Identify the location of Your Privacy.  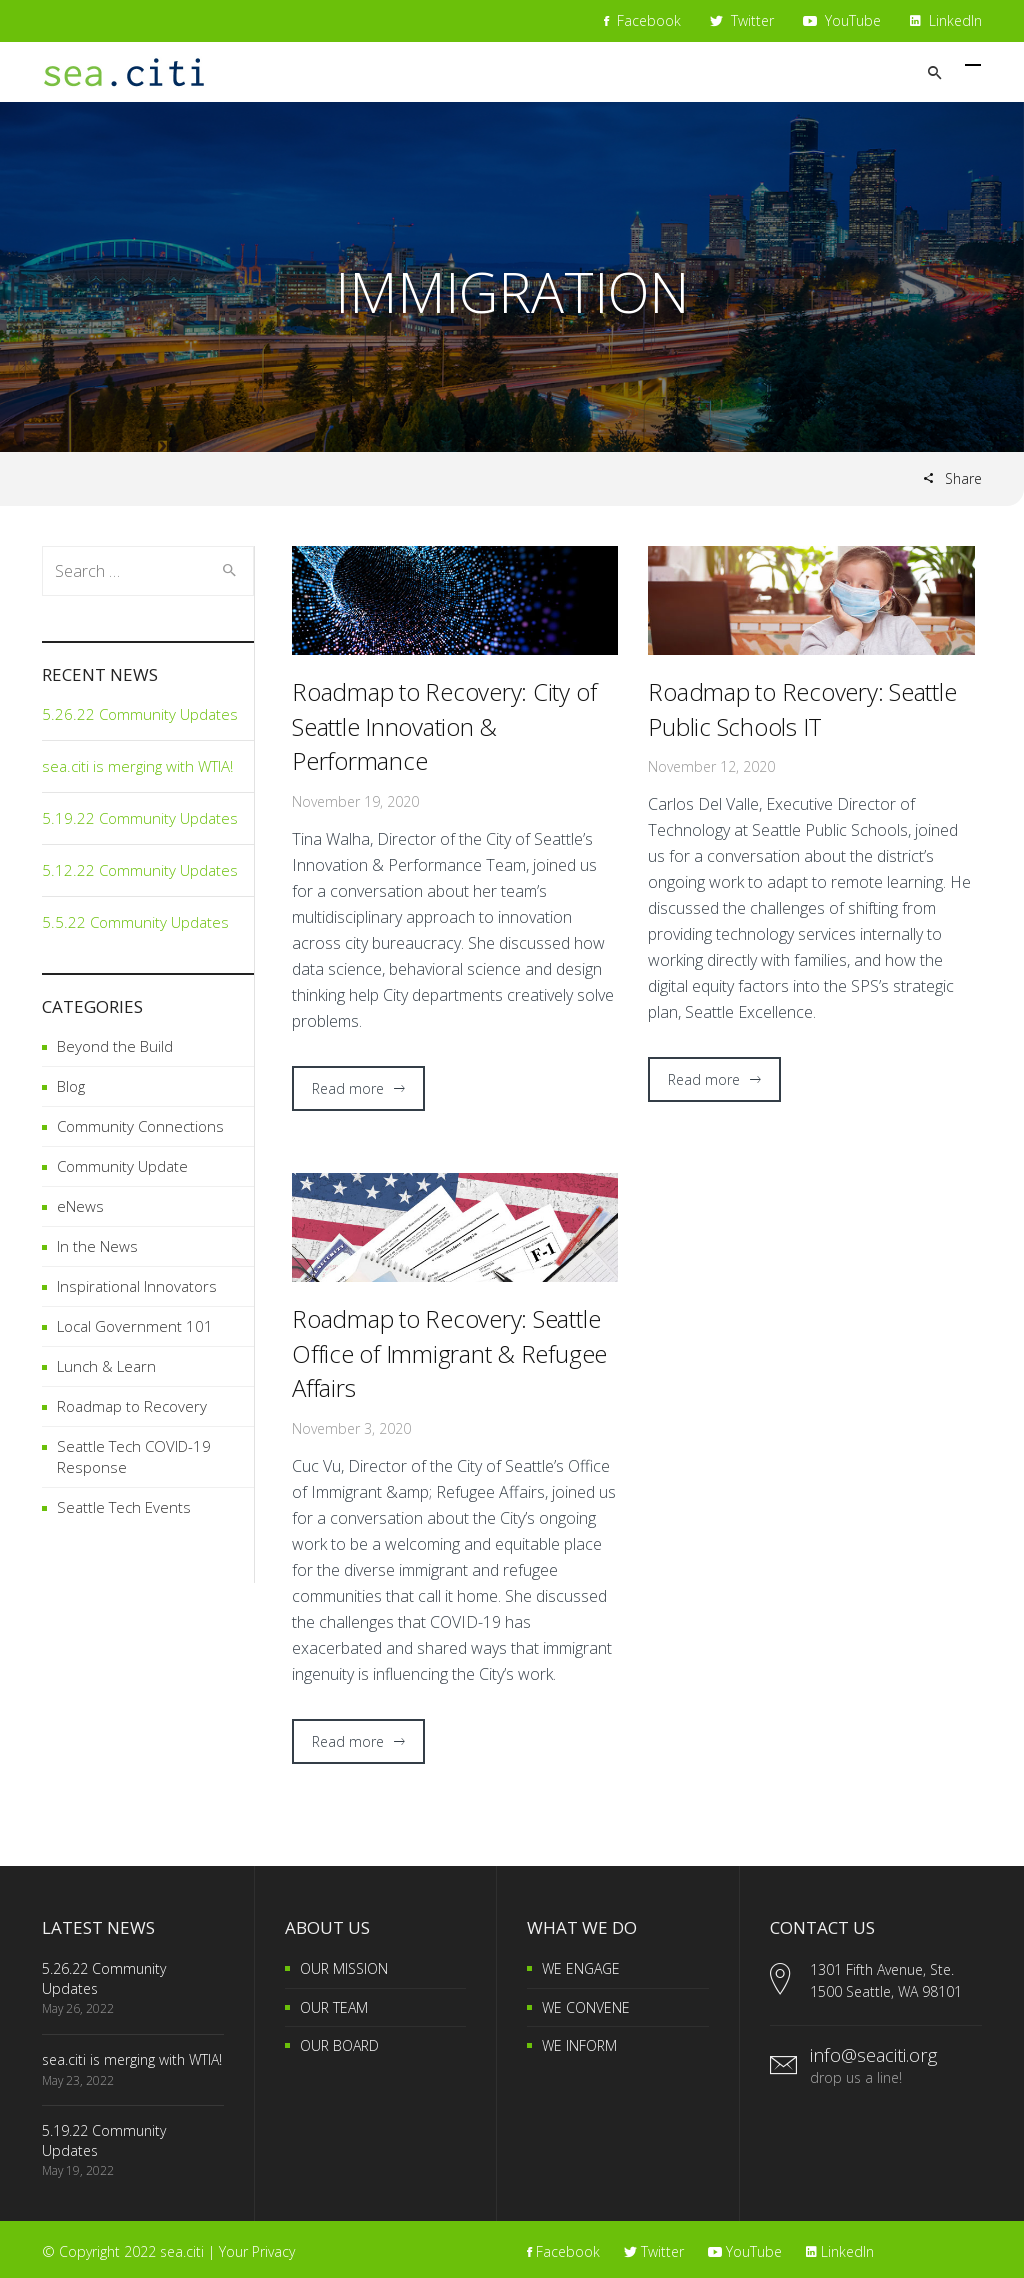
(257, 2251).